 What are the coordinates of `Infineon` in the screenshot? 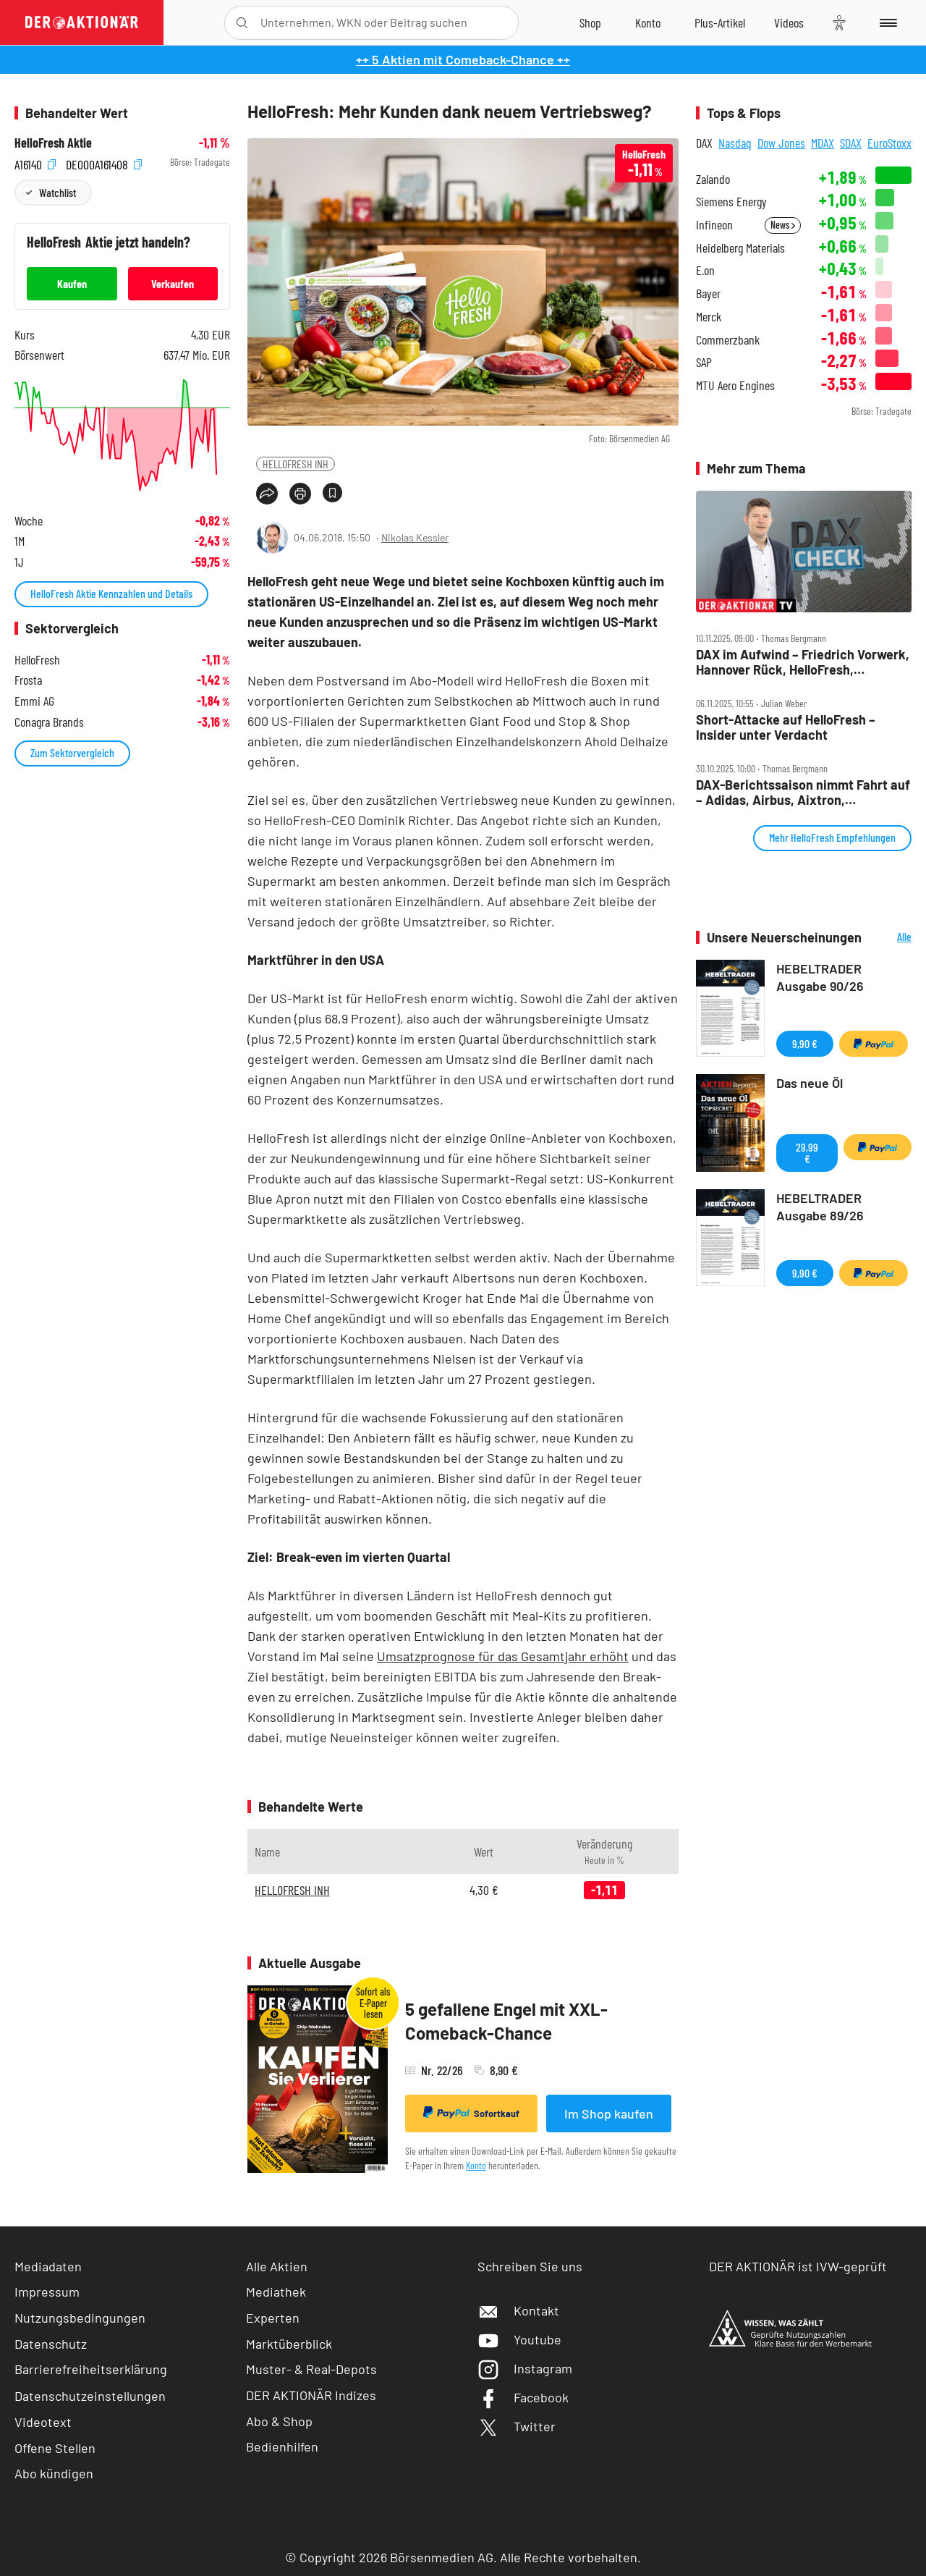 It's located at (714, 224).